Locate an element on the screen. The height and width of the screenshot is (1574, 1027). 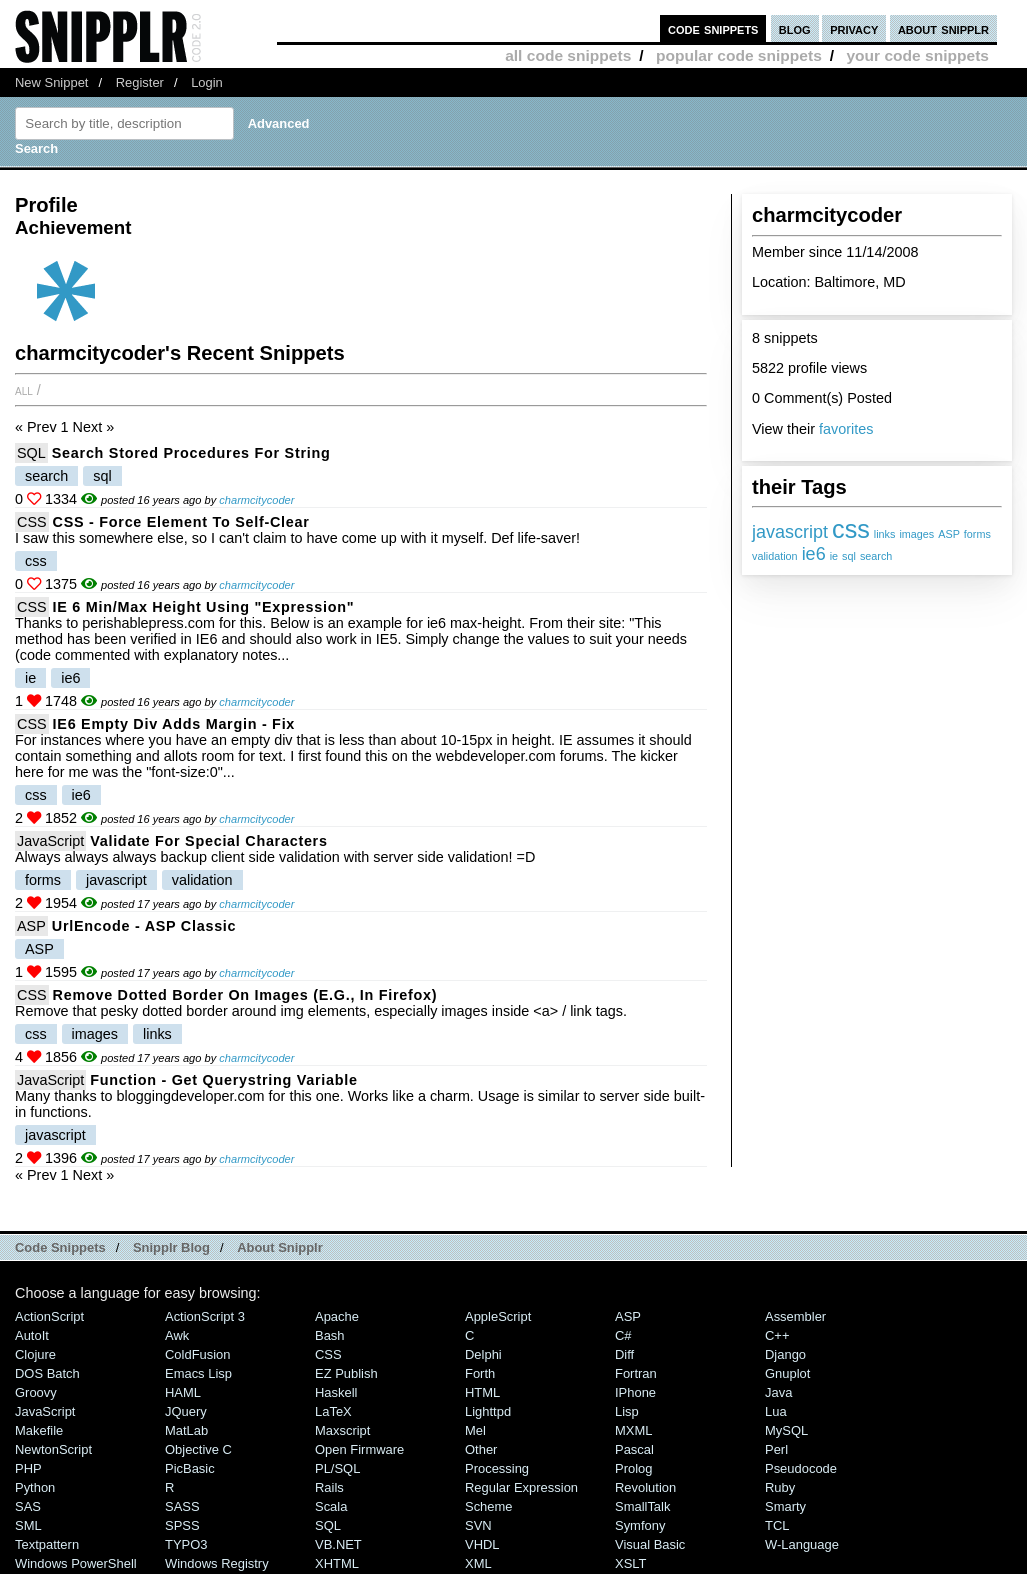
XML is located at coordinates (478, 1563).